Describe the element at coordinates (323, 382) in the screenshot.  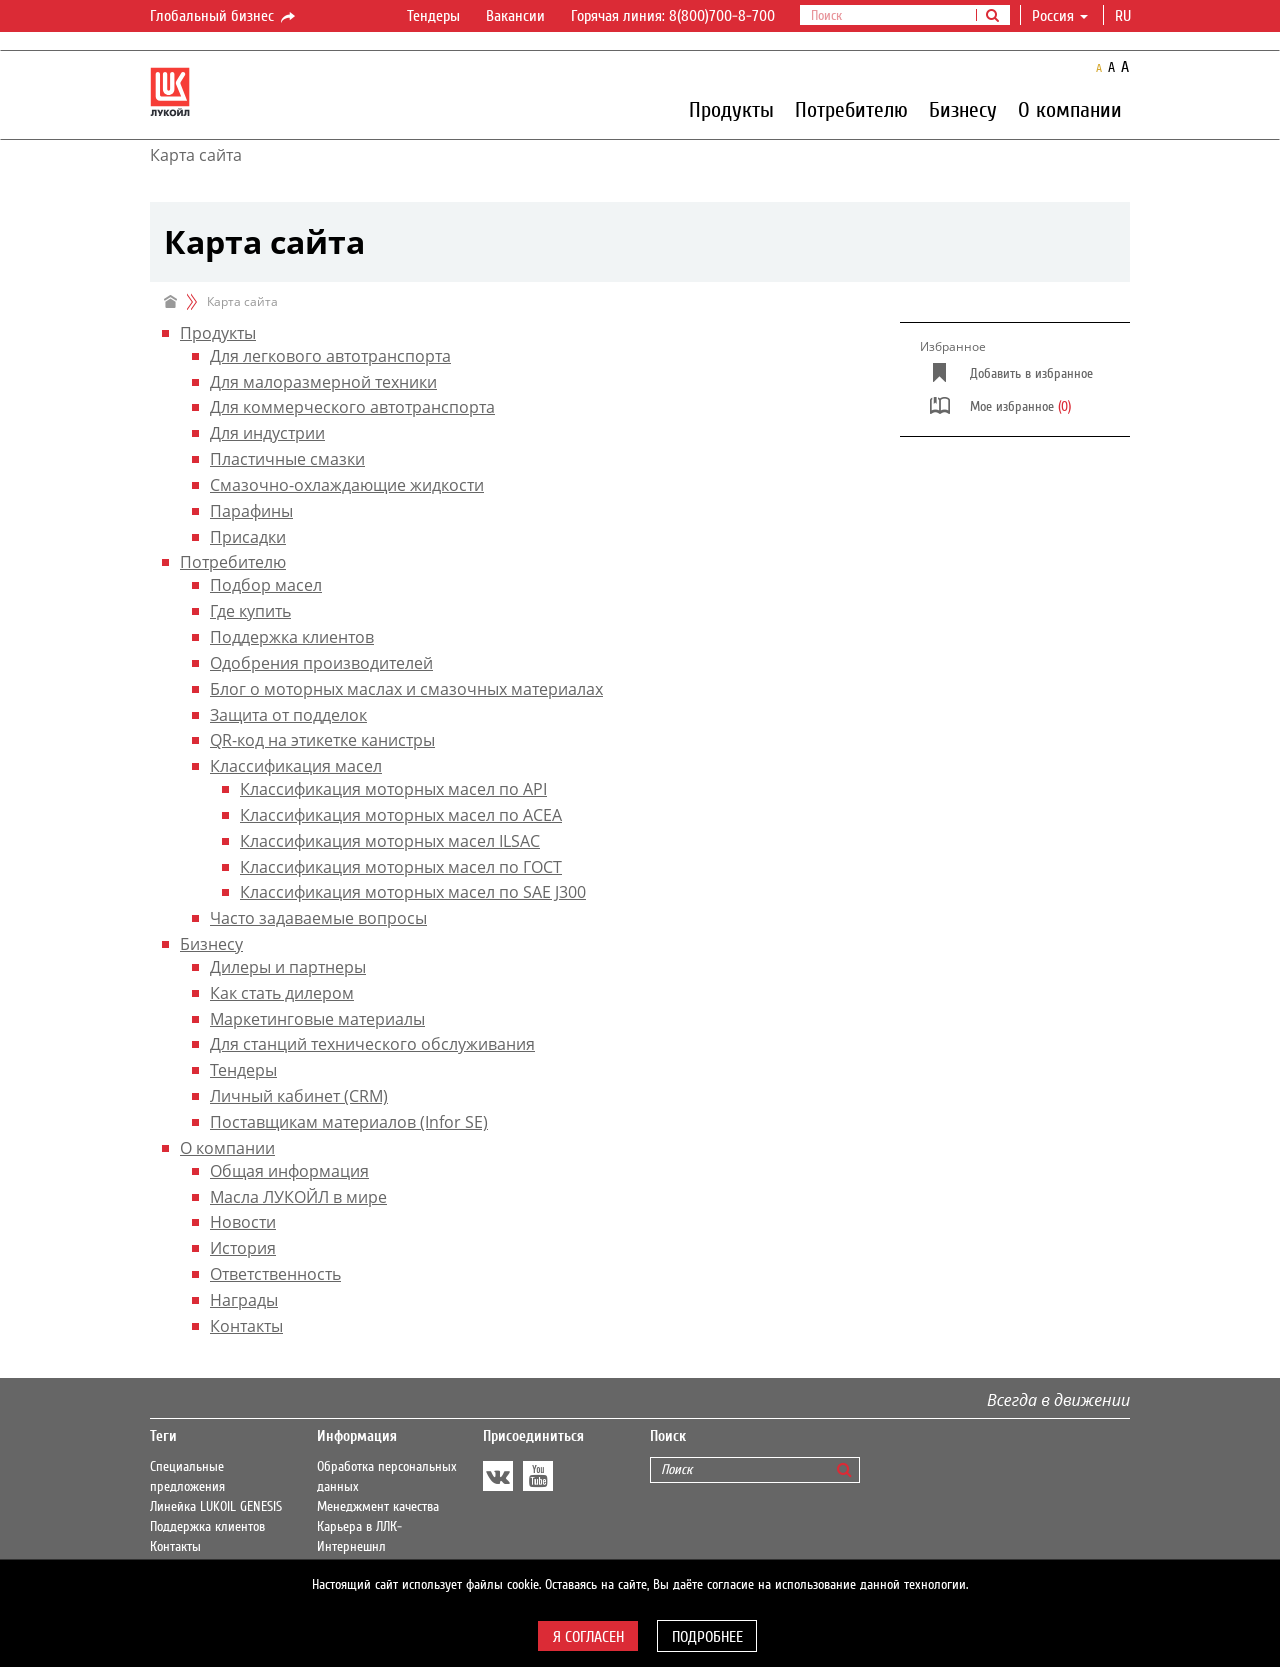
I see `Для малоразмерной техники` at that location.